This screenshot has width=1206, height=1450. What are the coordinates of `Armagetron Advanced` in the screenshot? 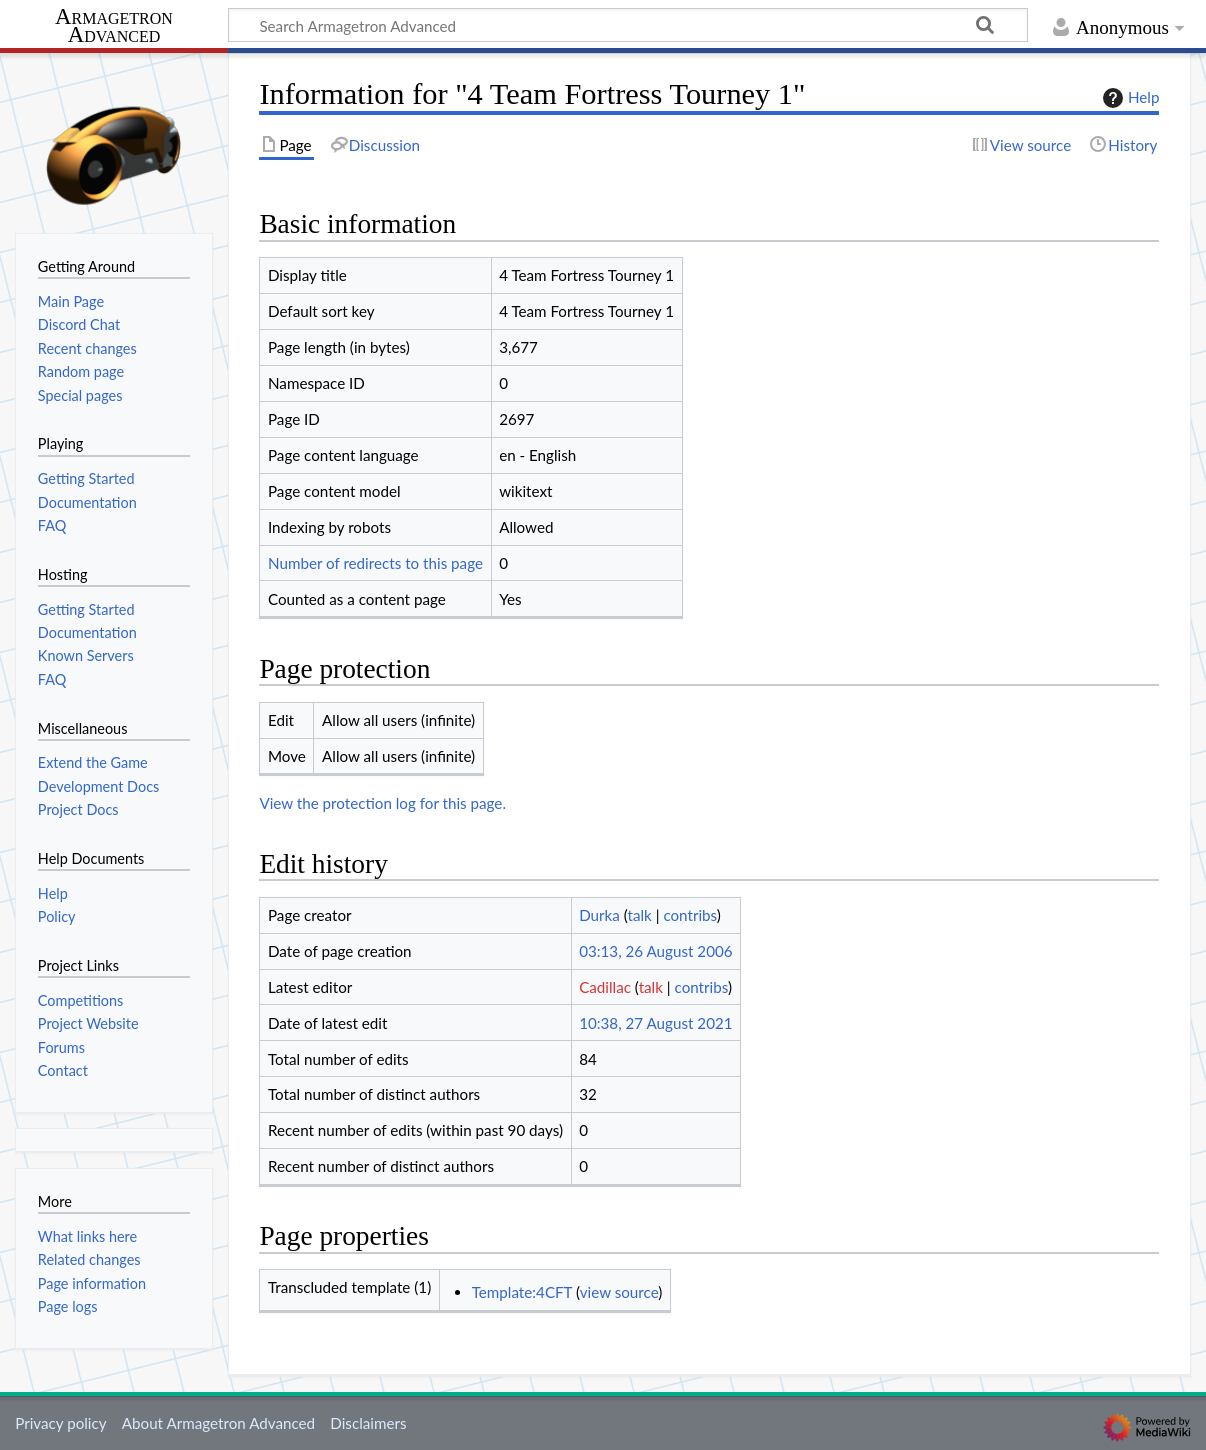 It's located at (114, 26).